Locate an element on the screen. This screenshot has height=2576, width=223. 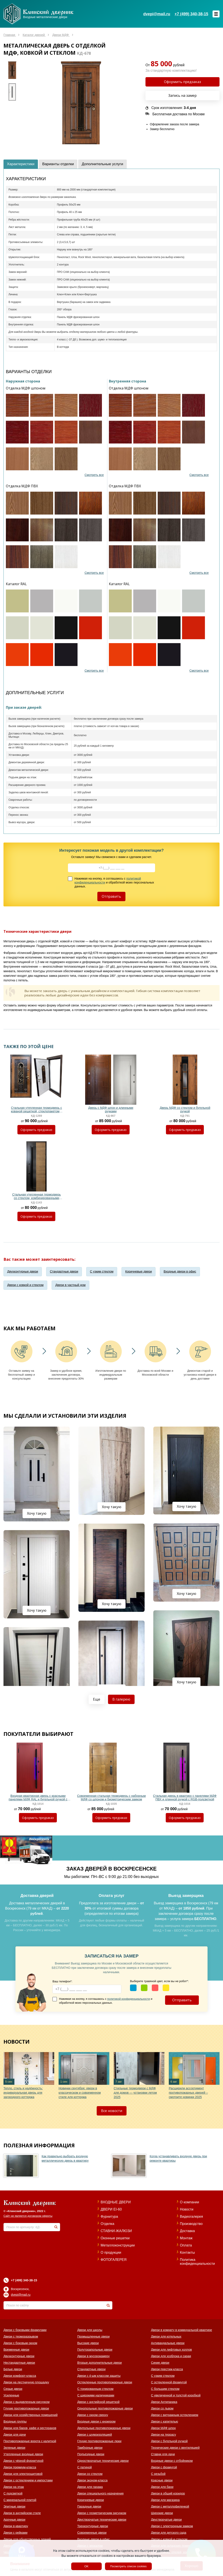
Оконные решетки is located at coordinates (115, 2238).